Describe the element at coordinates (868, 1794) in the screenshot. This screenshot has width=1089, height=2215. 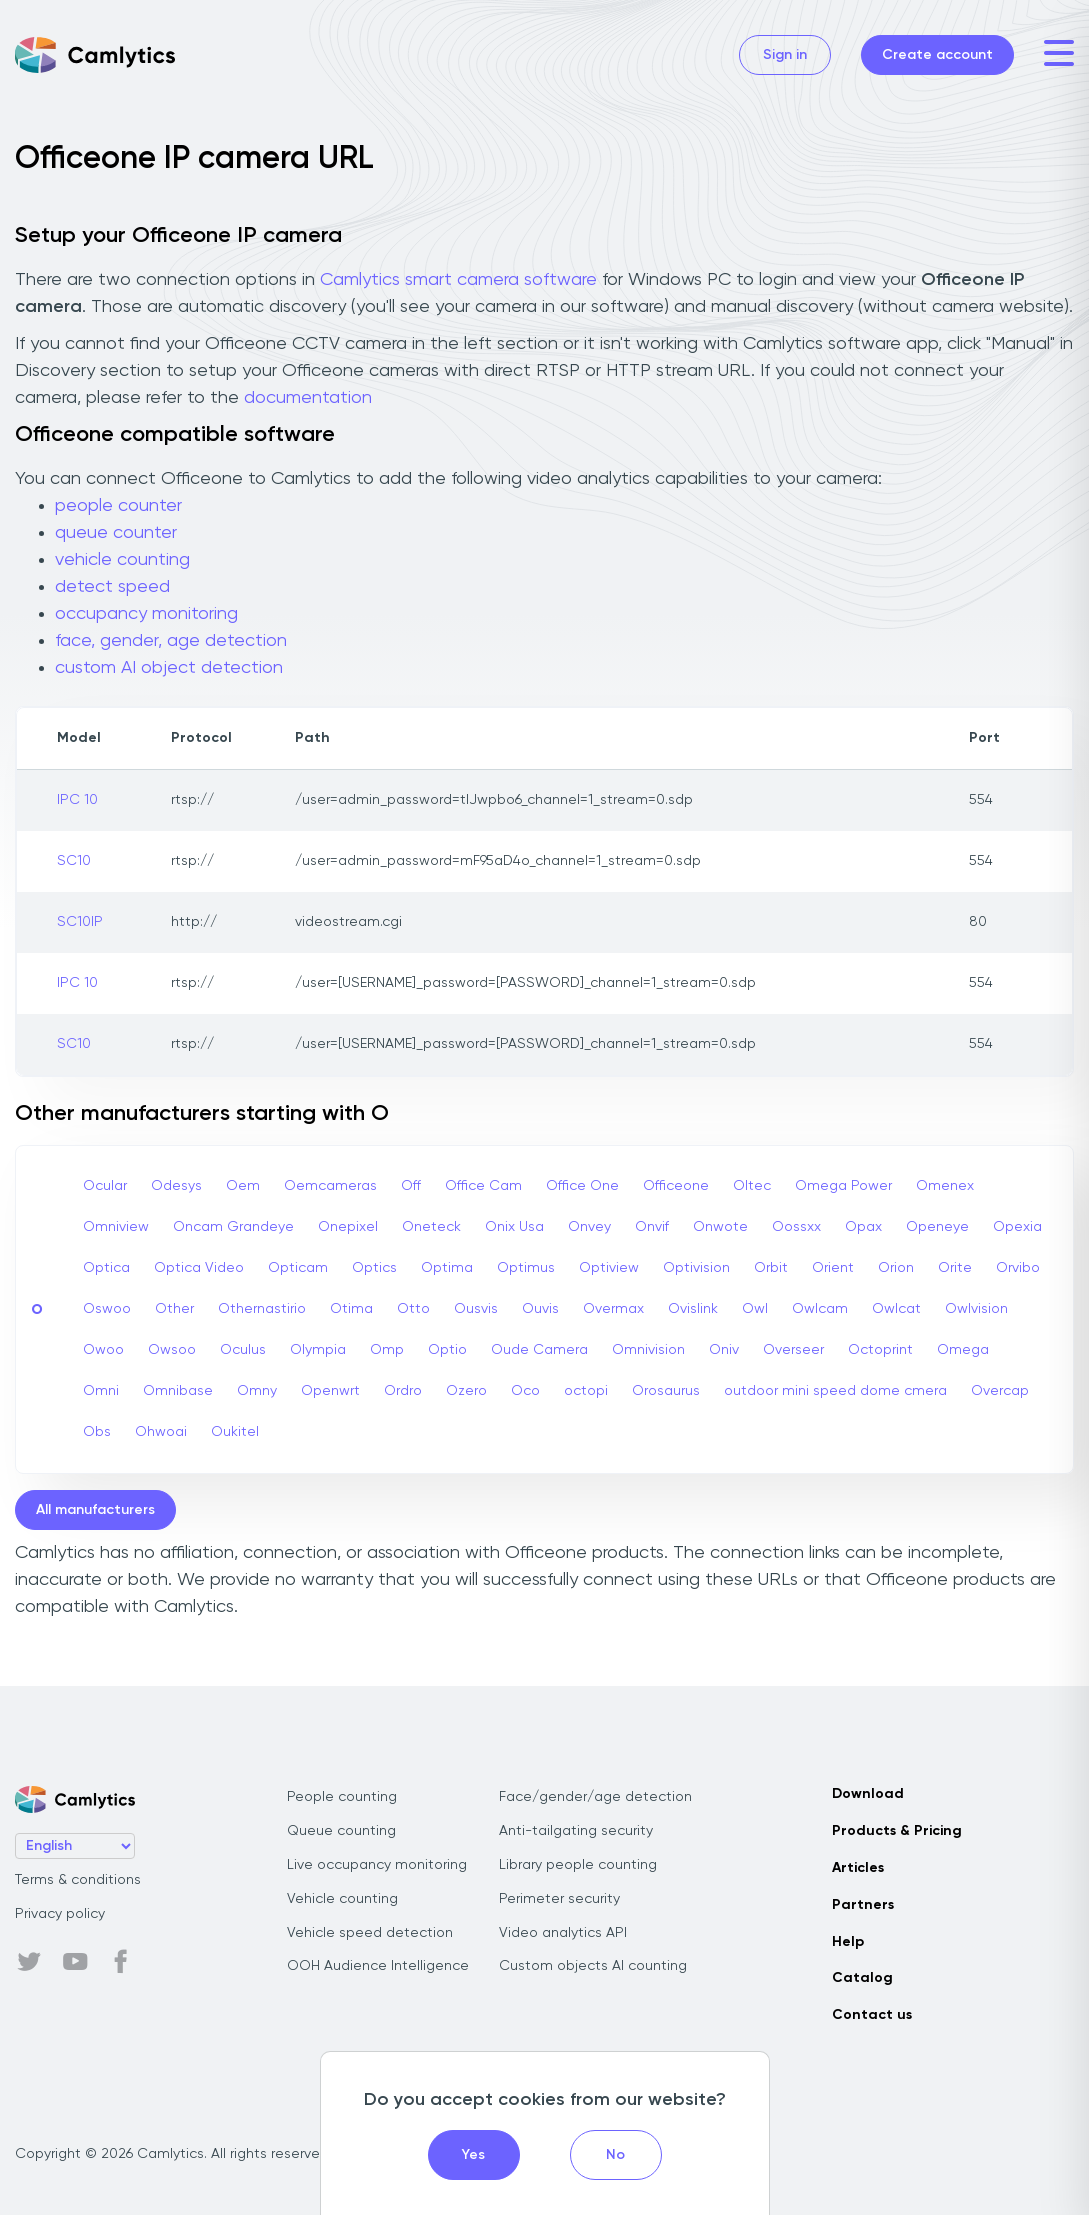
I see `Download` at that location.